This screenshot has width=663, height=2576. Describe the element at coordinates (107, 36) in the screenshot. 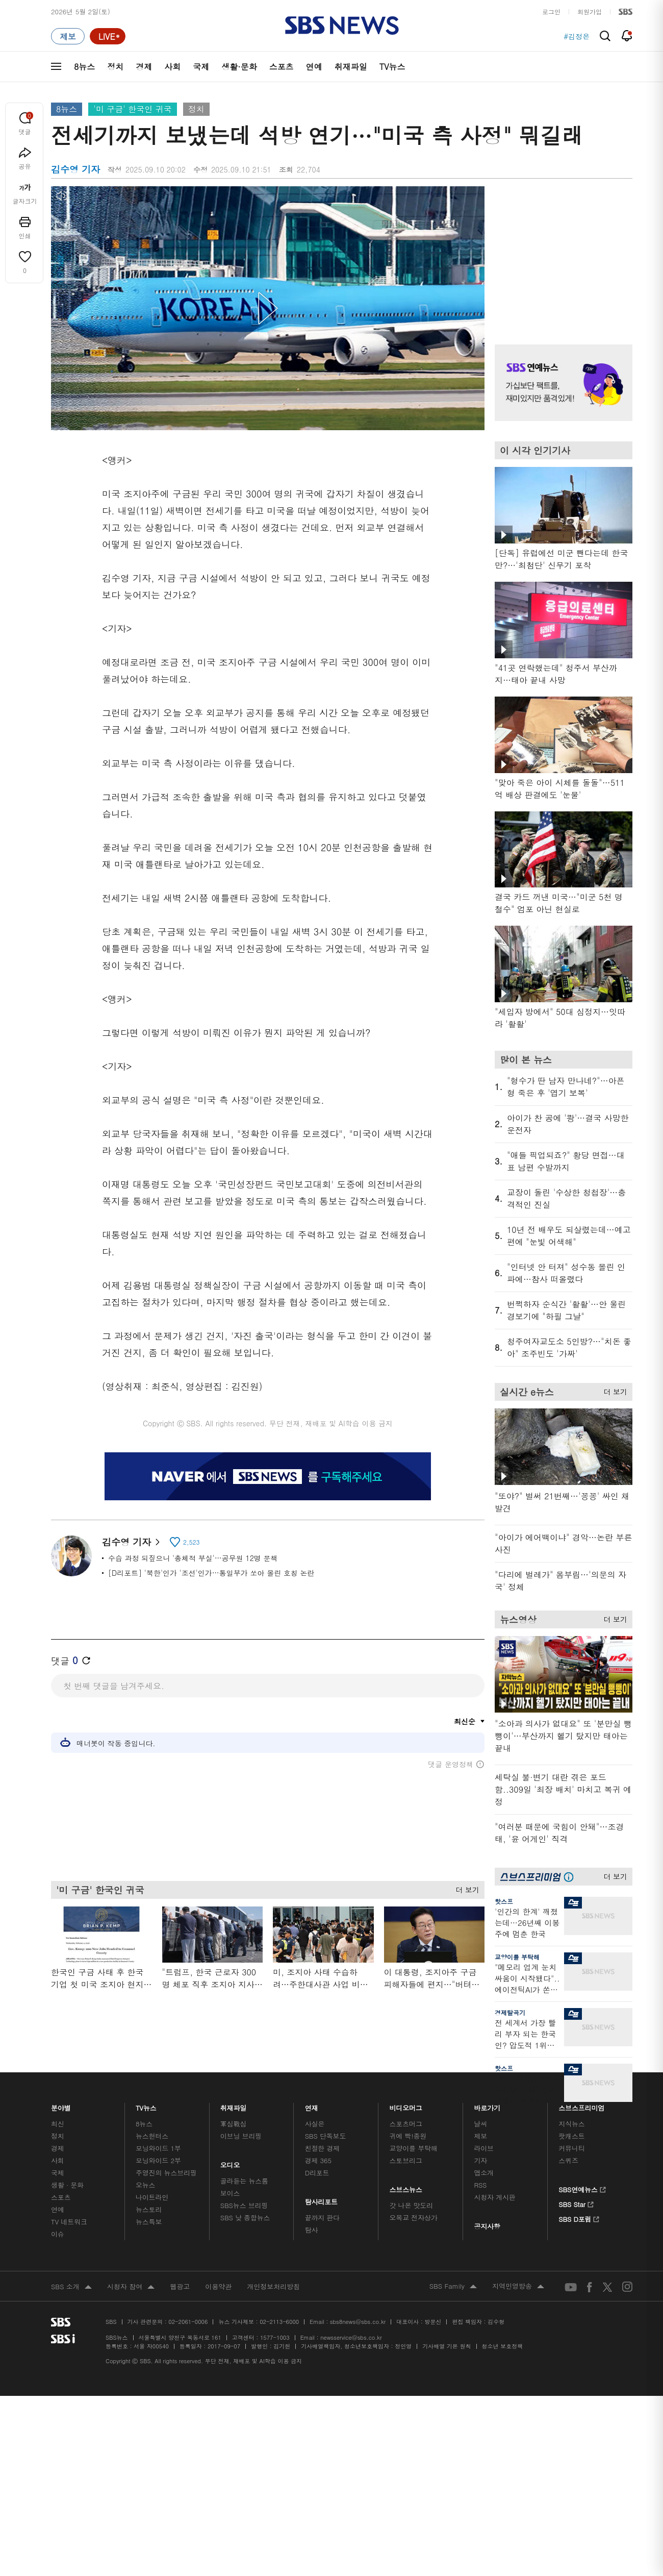

I see `[라이브 페이지로 이동하여 실시간 라이브를 재생하세요.]` at that location.